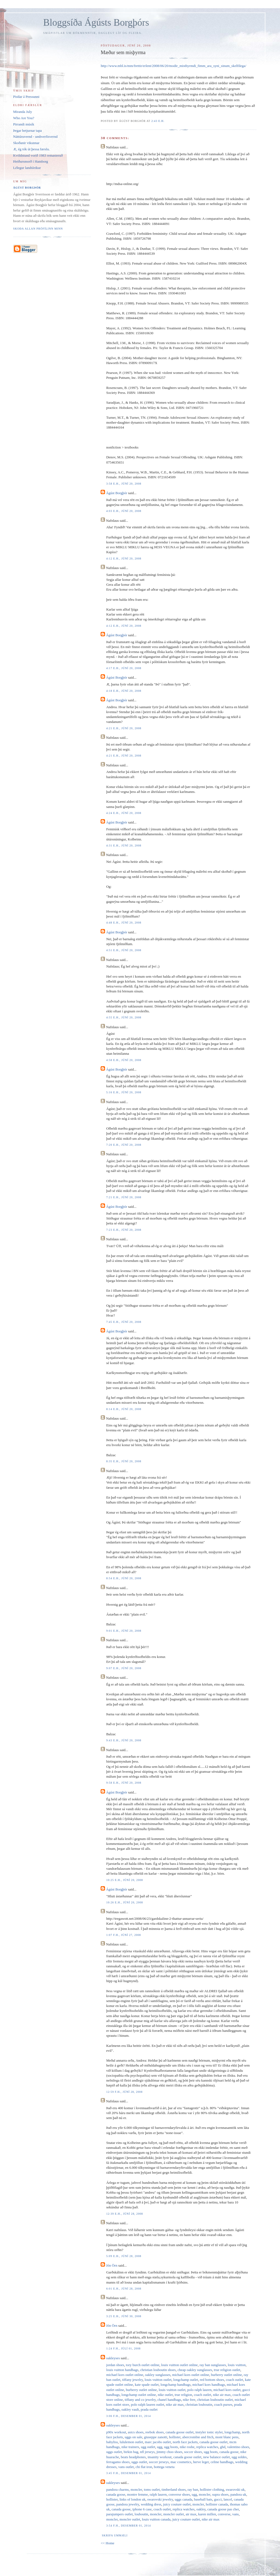 This screenshot has width=280, height=2576. I want to click on chanel handbags, so click(169, 2400).